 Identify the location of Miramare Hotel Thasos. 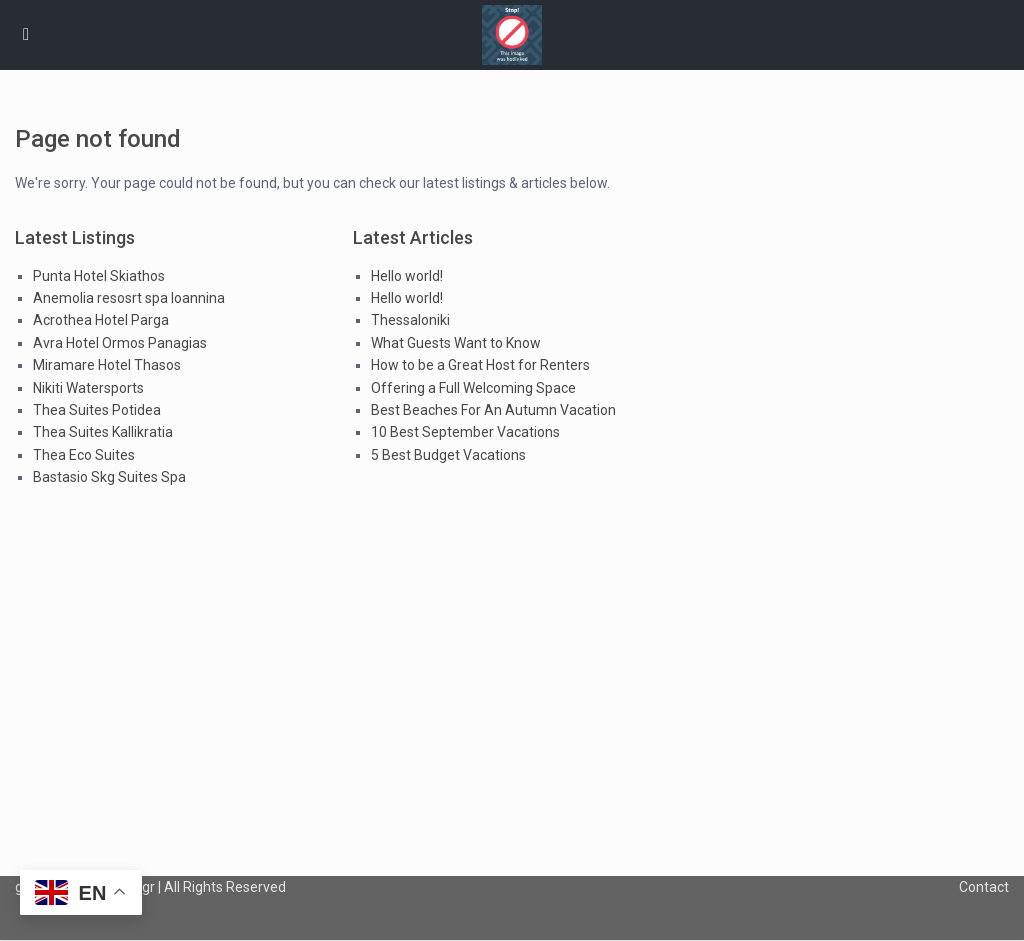
(107, 365).